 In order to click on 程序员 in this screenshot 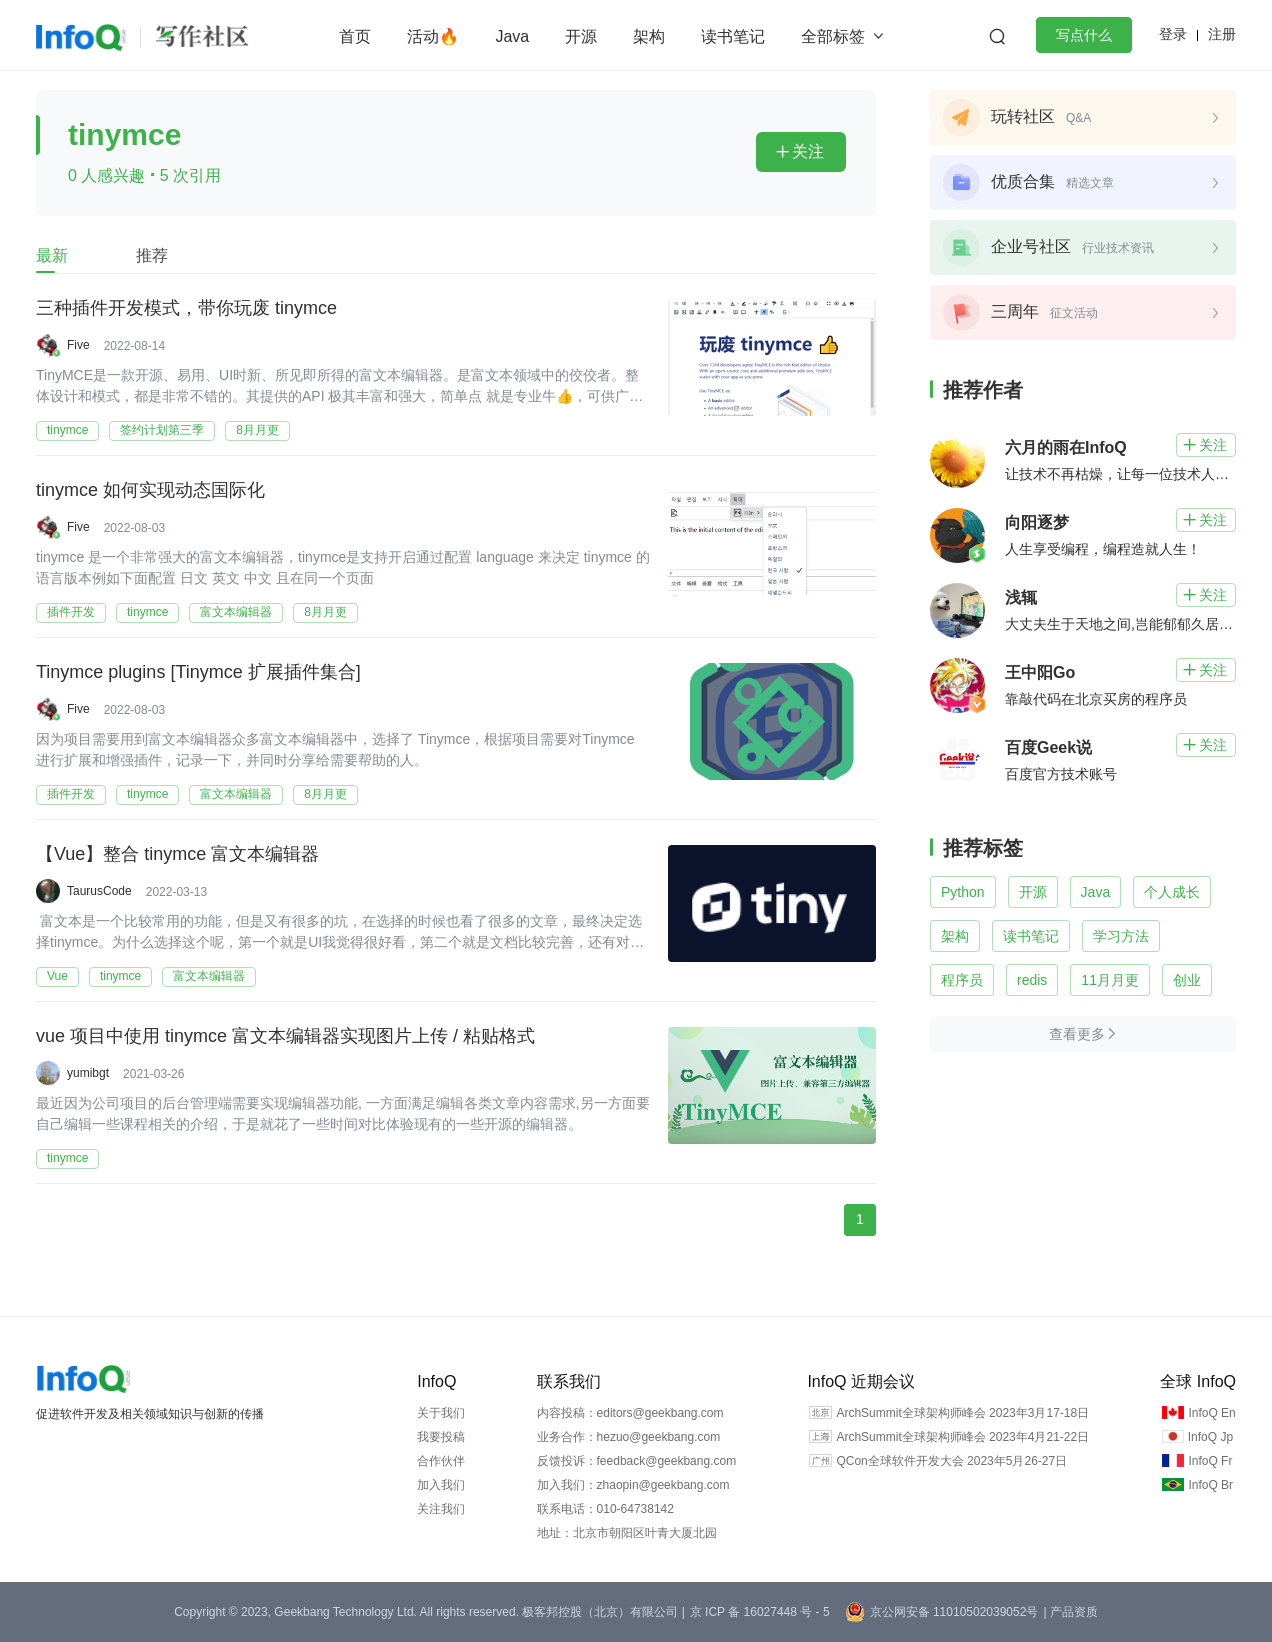, I will do `click(962, 980)`.